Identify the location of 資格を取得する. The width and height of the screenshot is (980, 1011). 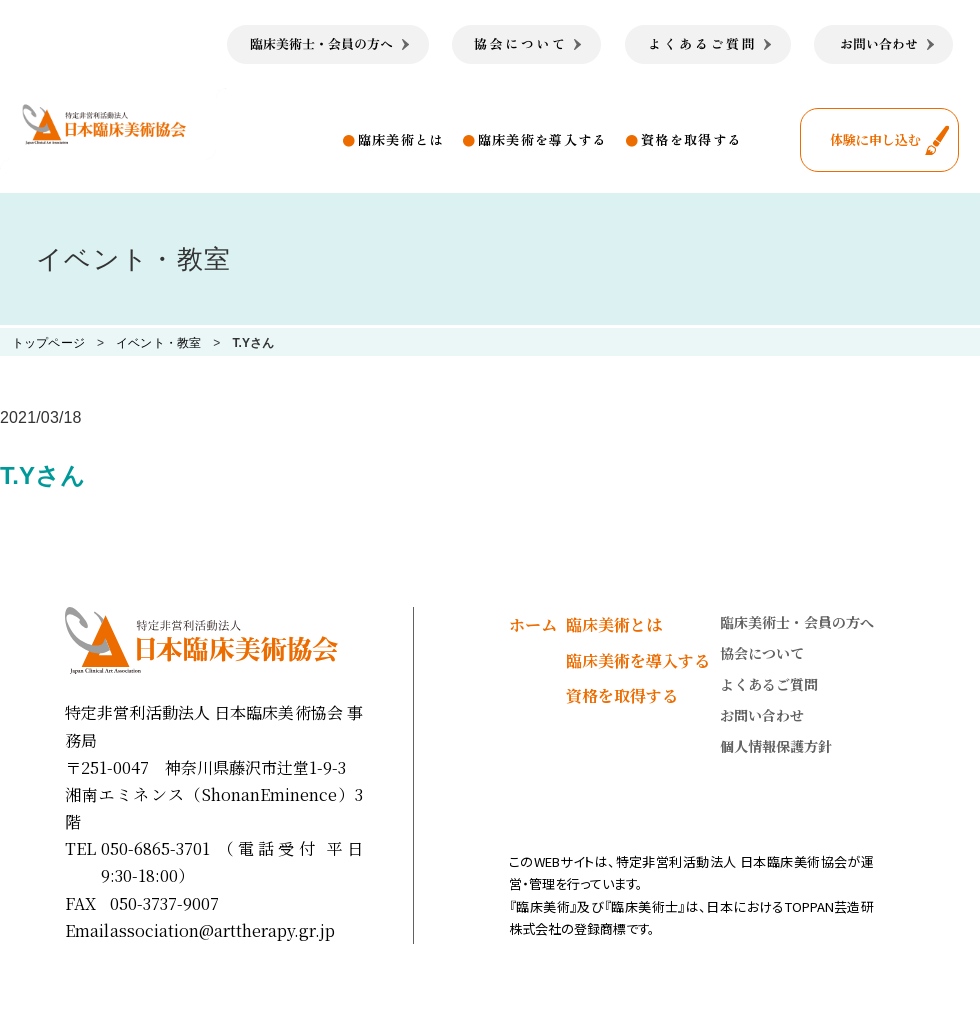
(691, 139).